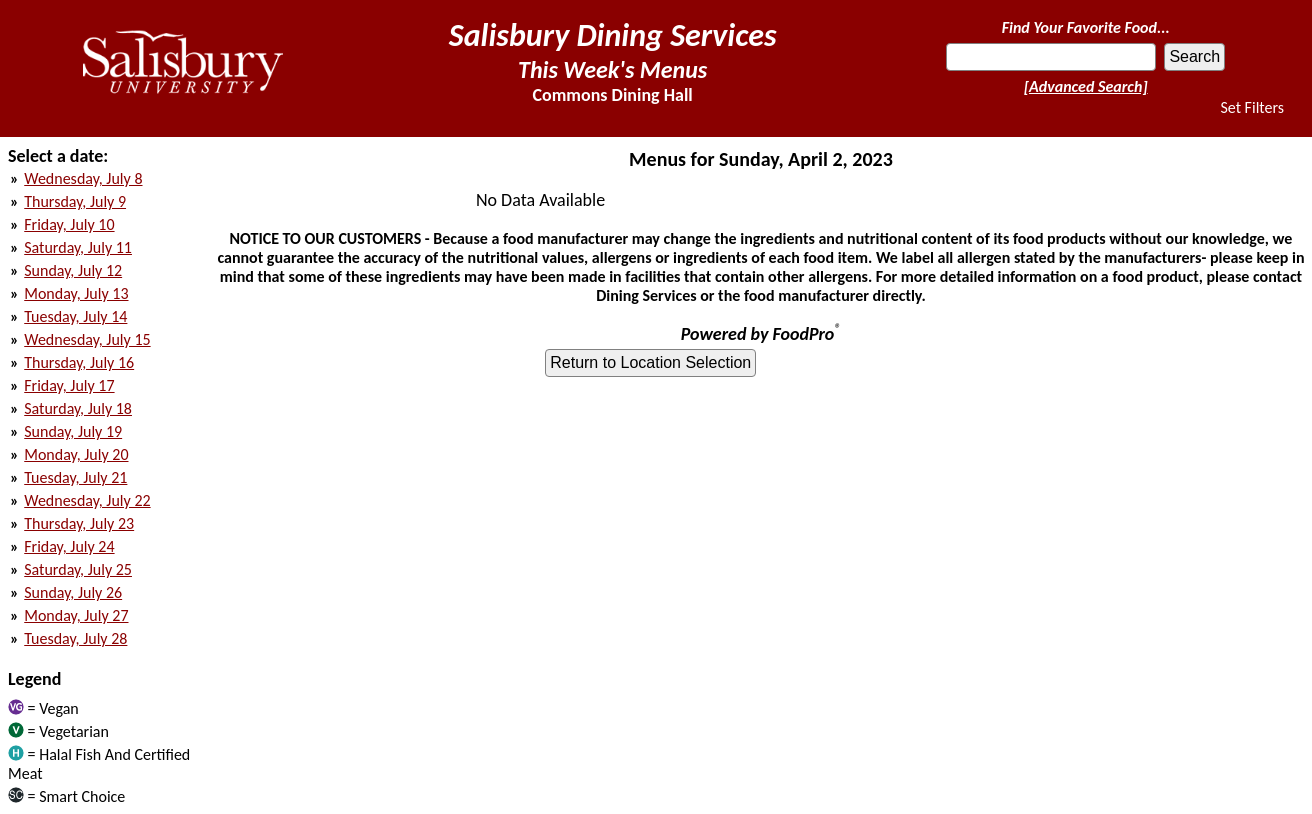 The width and height of the screenshot is (1312, 814). I want to click on Monday, July 27, so click(76, 615).